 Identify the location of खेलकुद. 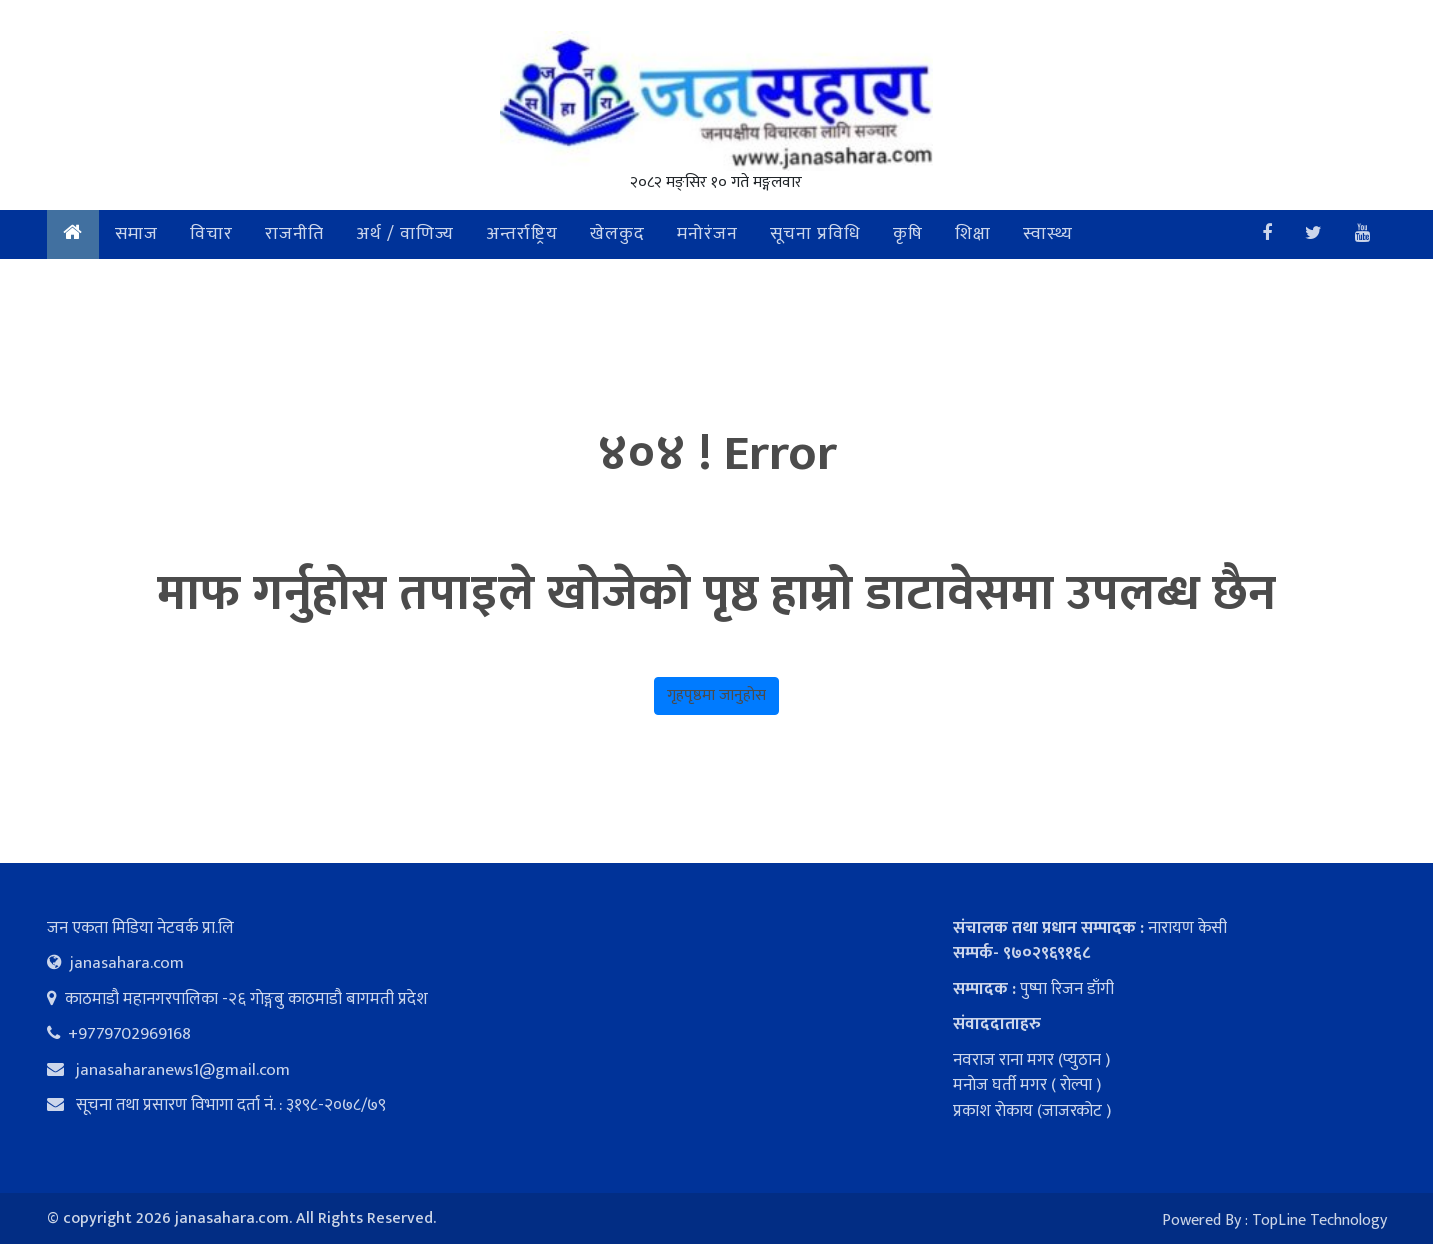
(617, 234).